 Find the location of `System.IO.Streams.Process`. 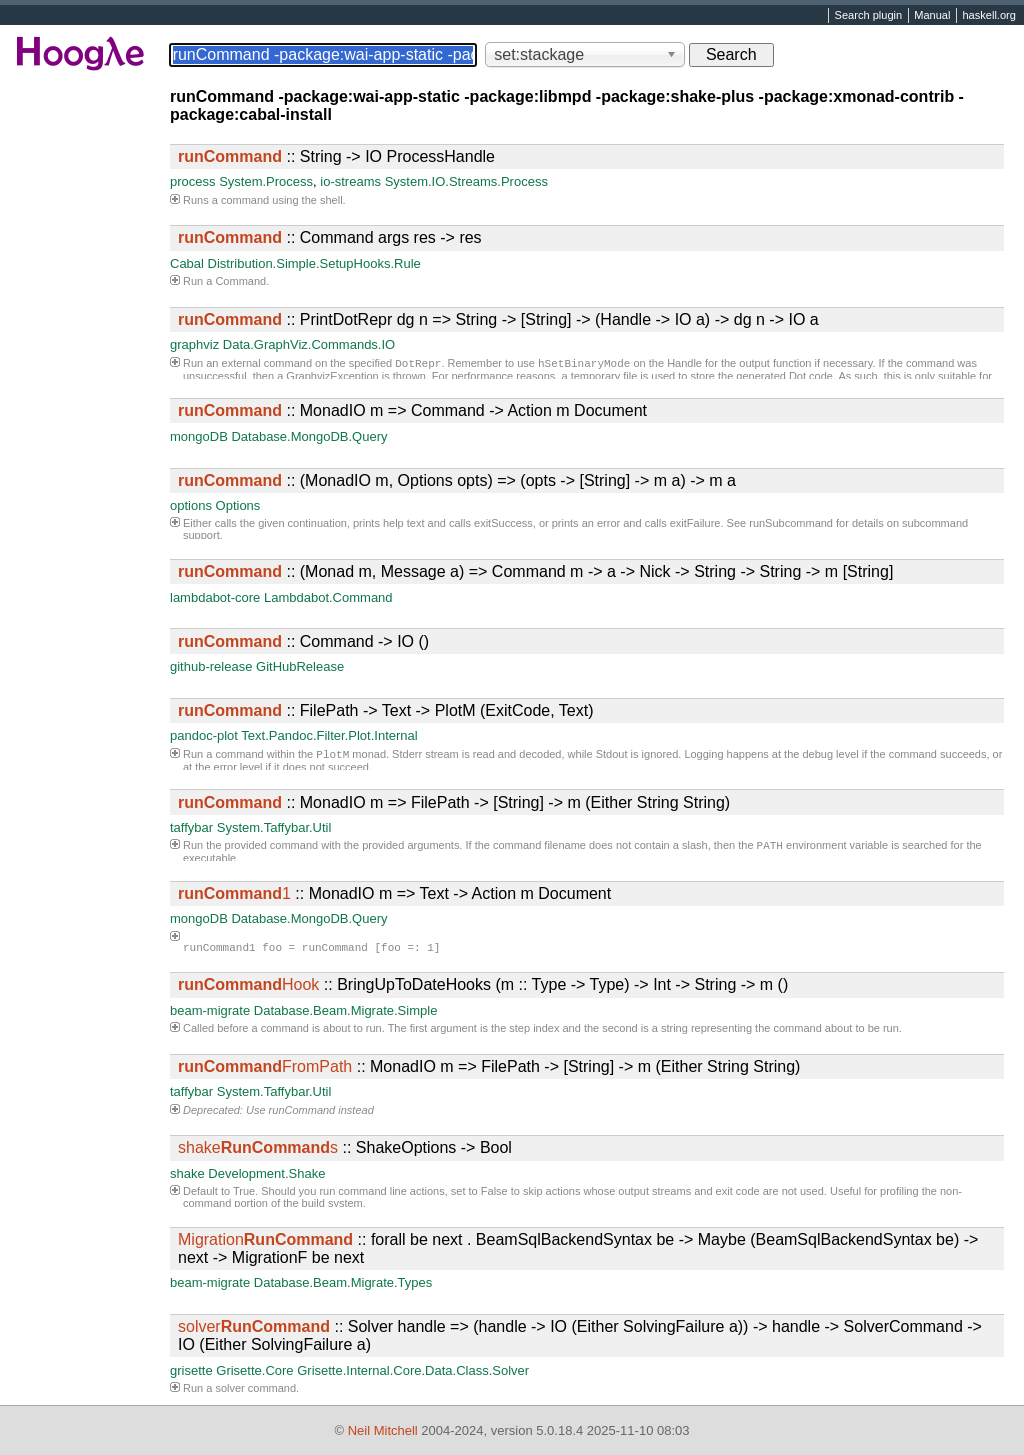

System.IO.Streams.Process is located at coordinates (466, 181).